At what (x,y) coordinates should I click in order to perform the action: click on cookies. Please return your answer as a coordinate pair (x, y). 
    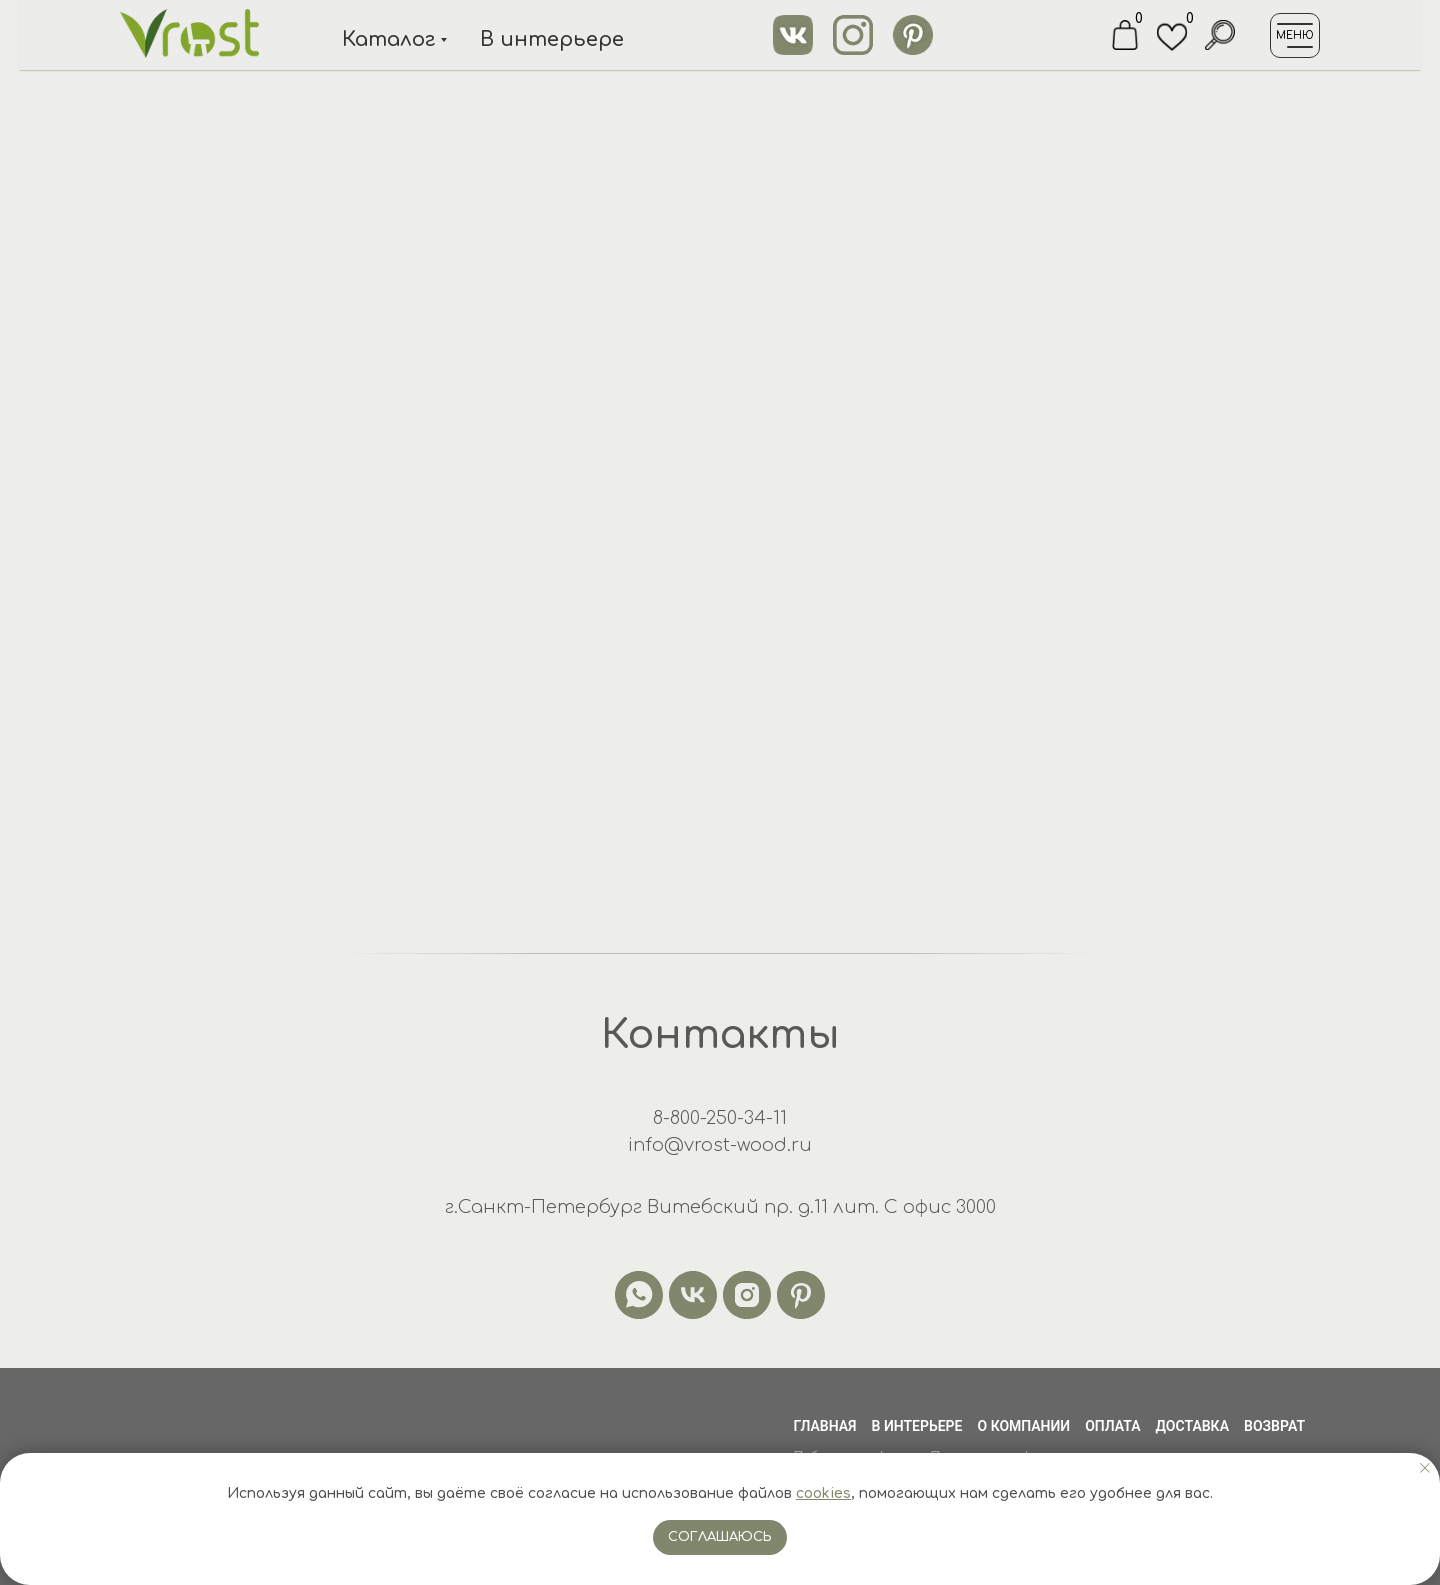
    Looking at the image, I should click on (823, 1493).